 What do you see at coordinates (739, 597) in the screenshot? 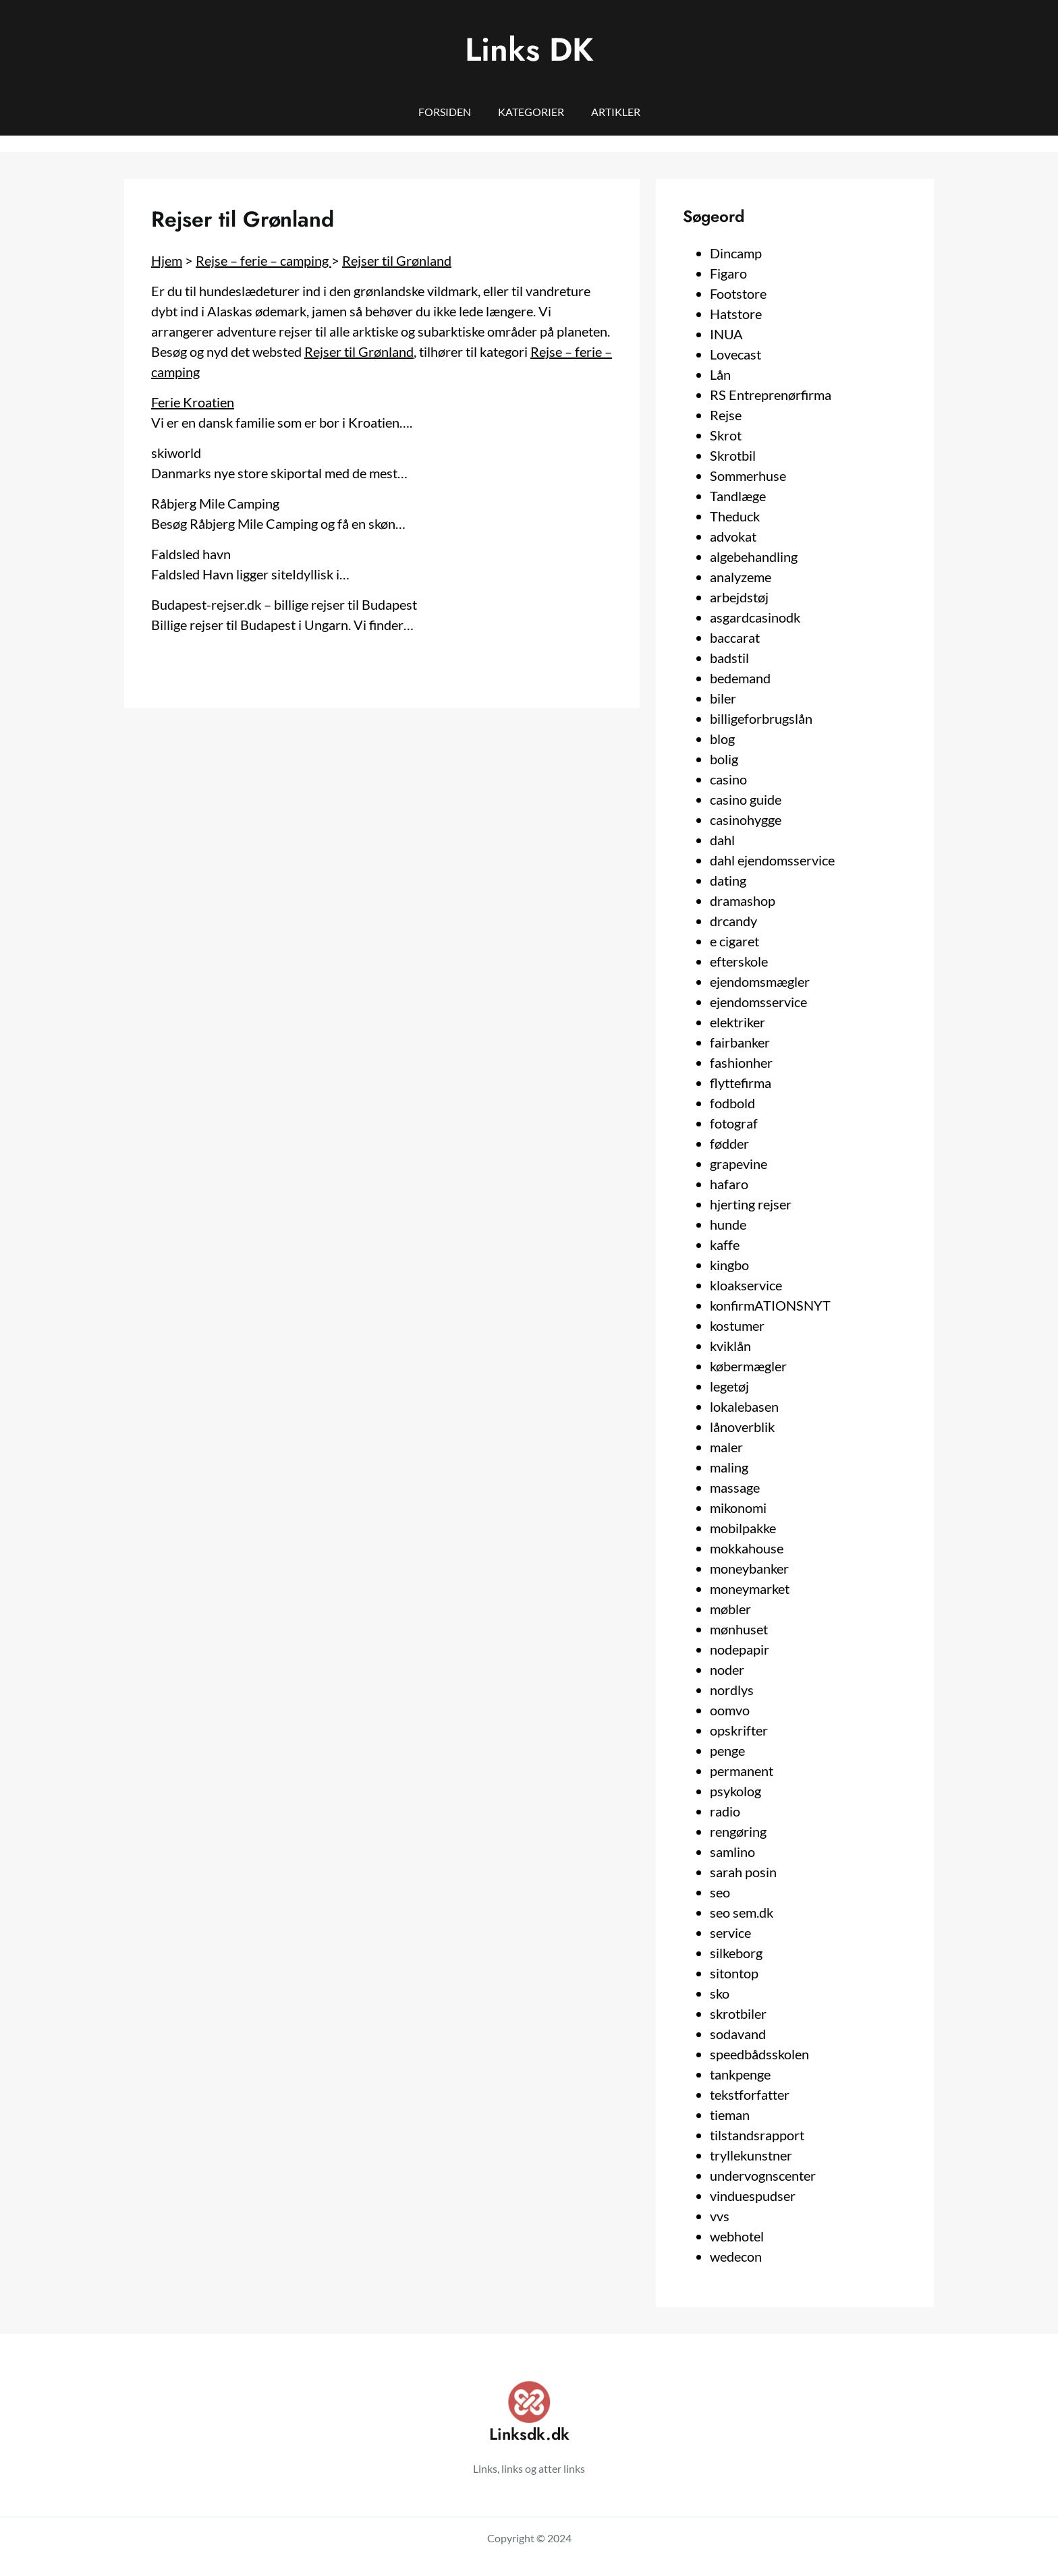
I see `arbejdstøj` at bounding box center [739, 597].